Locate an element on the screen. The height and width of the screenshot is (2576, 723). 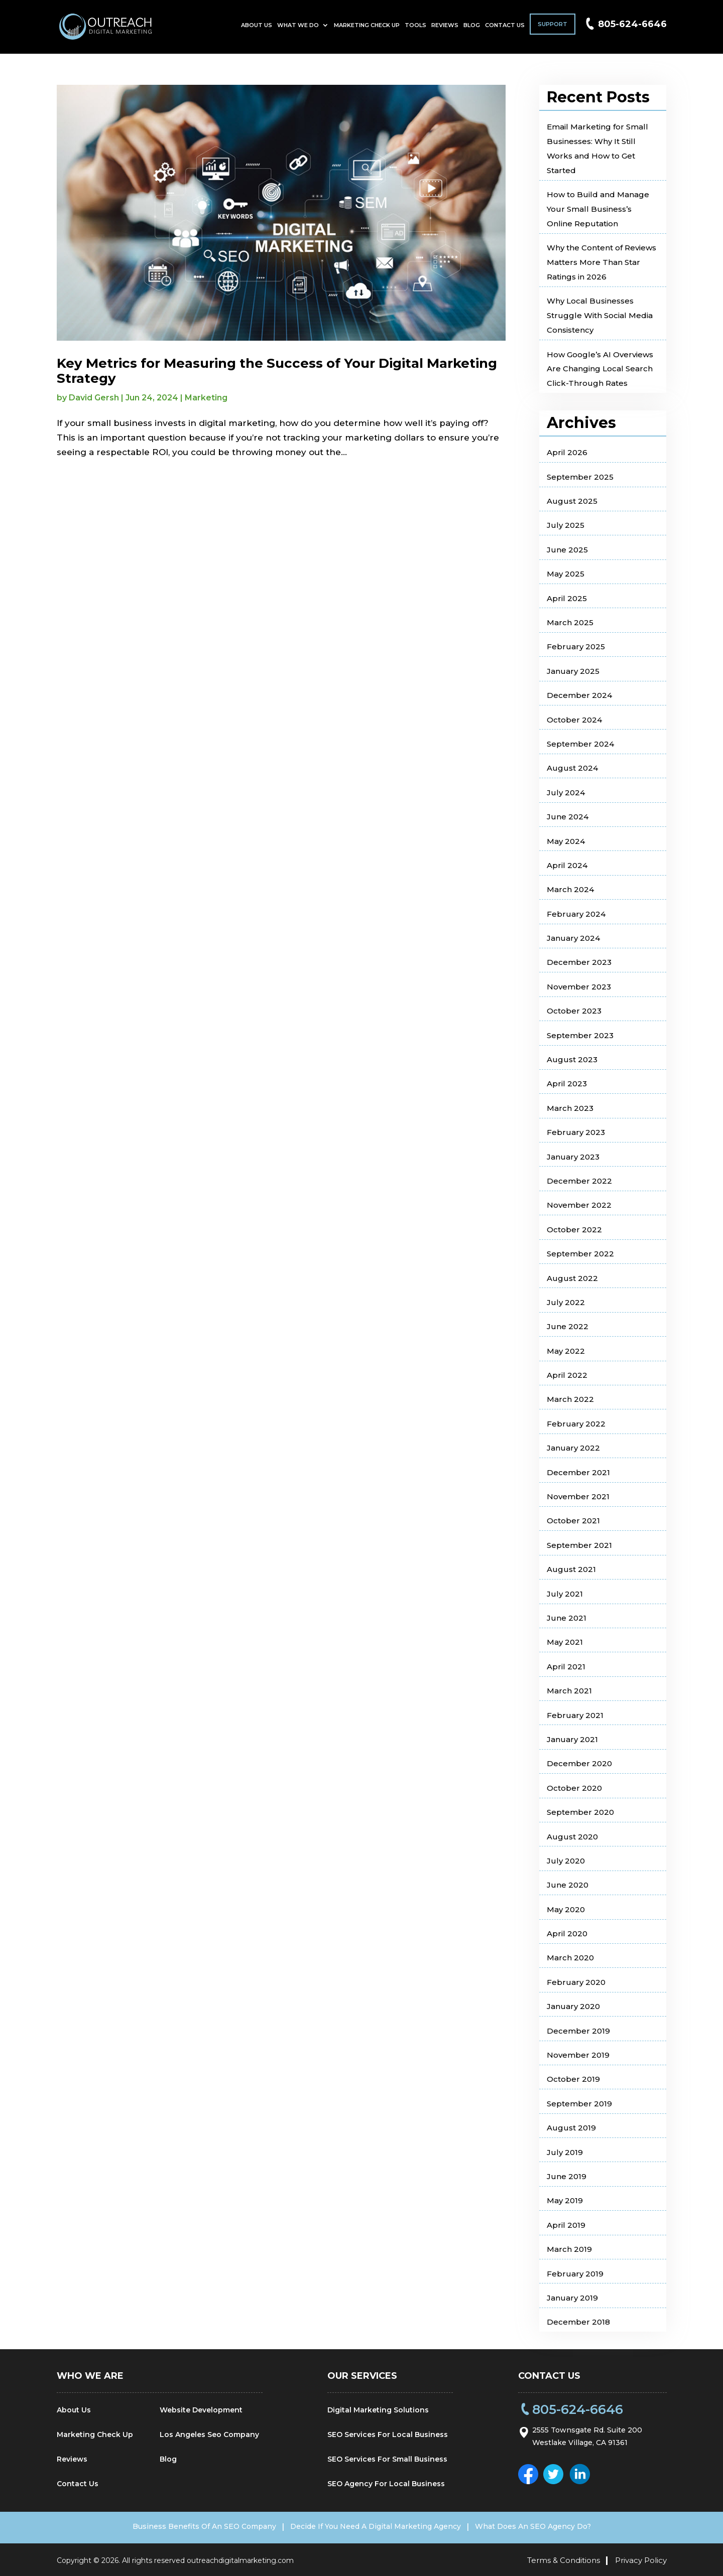
Contact Us is located at coordinates (505, 28).